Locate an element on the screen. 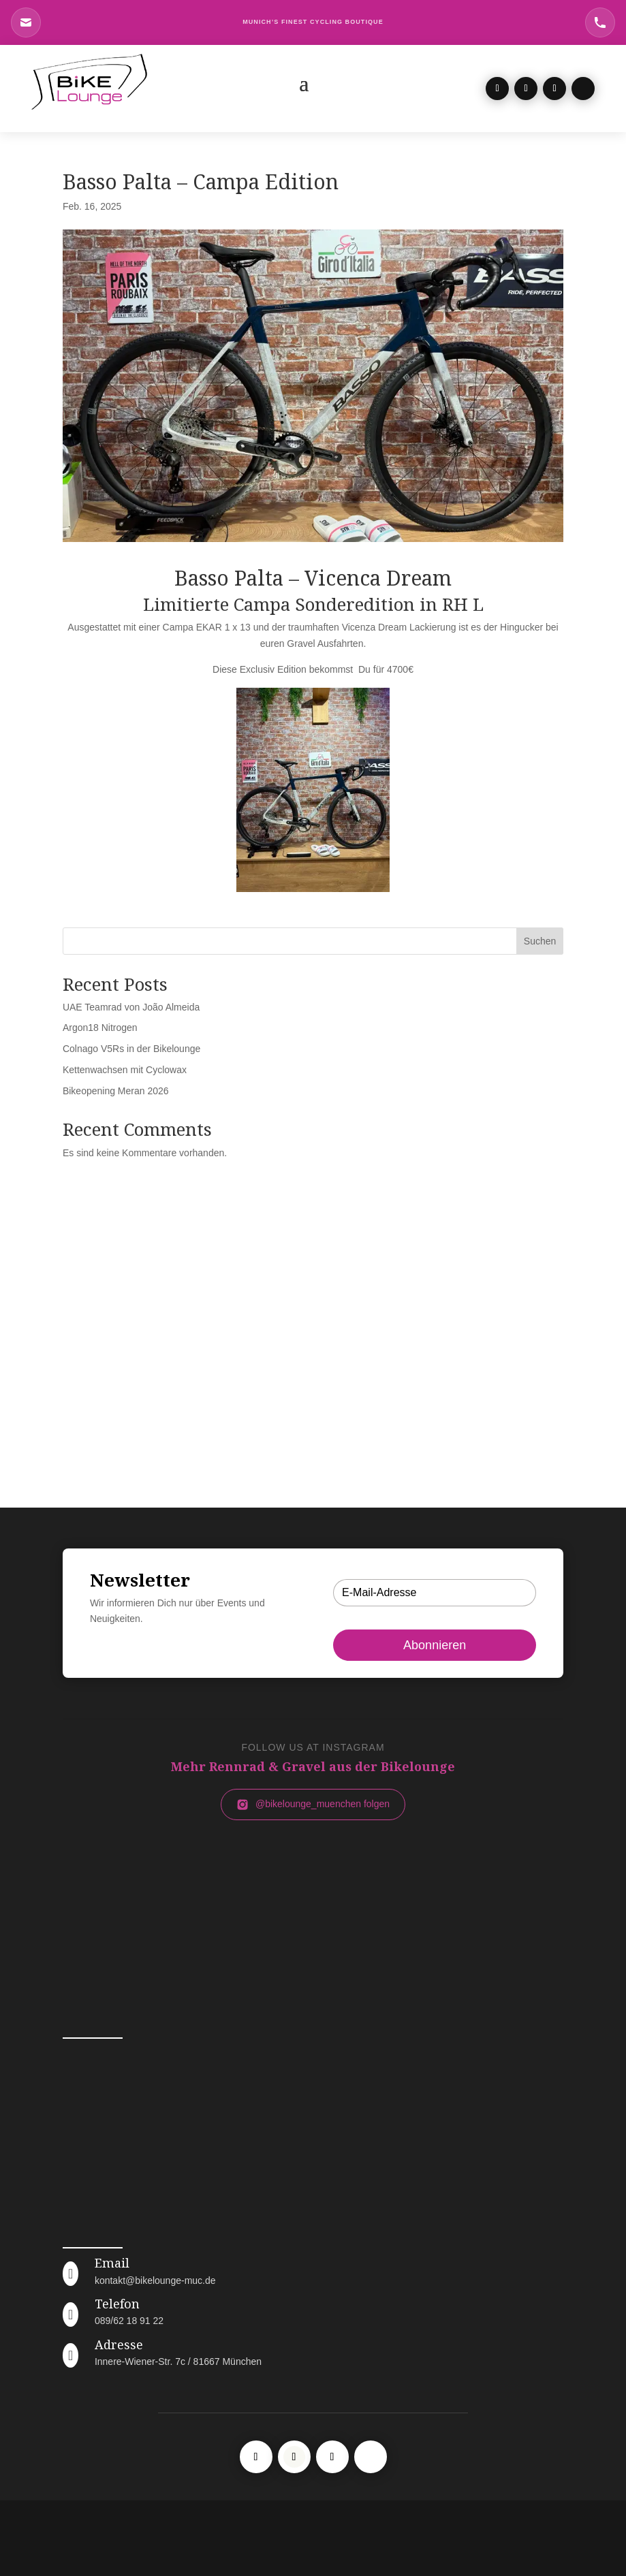 The image size is (626, 2576). Argon18 Nitrogen is located at coordinates (100, 1027).